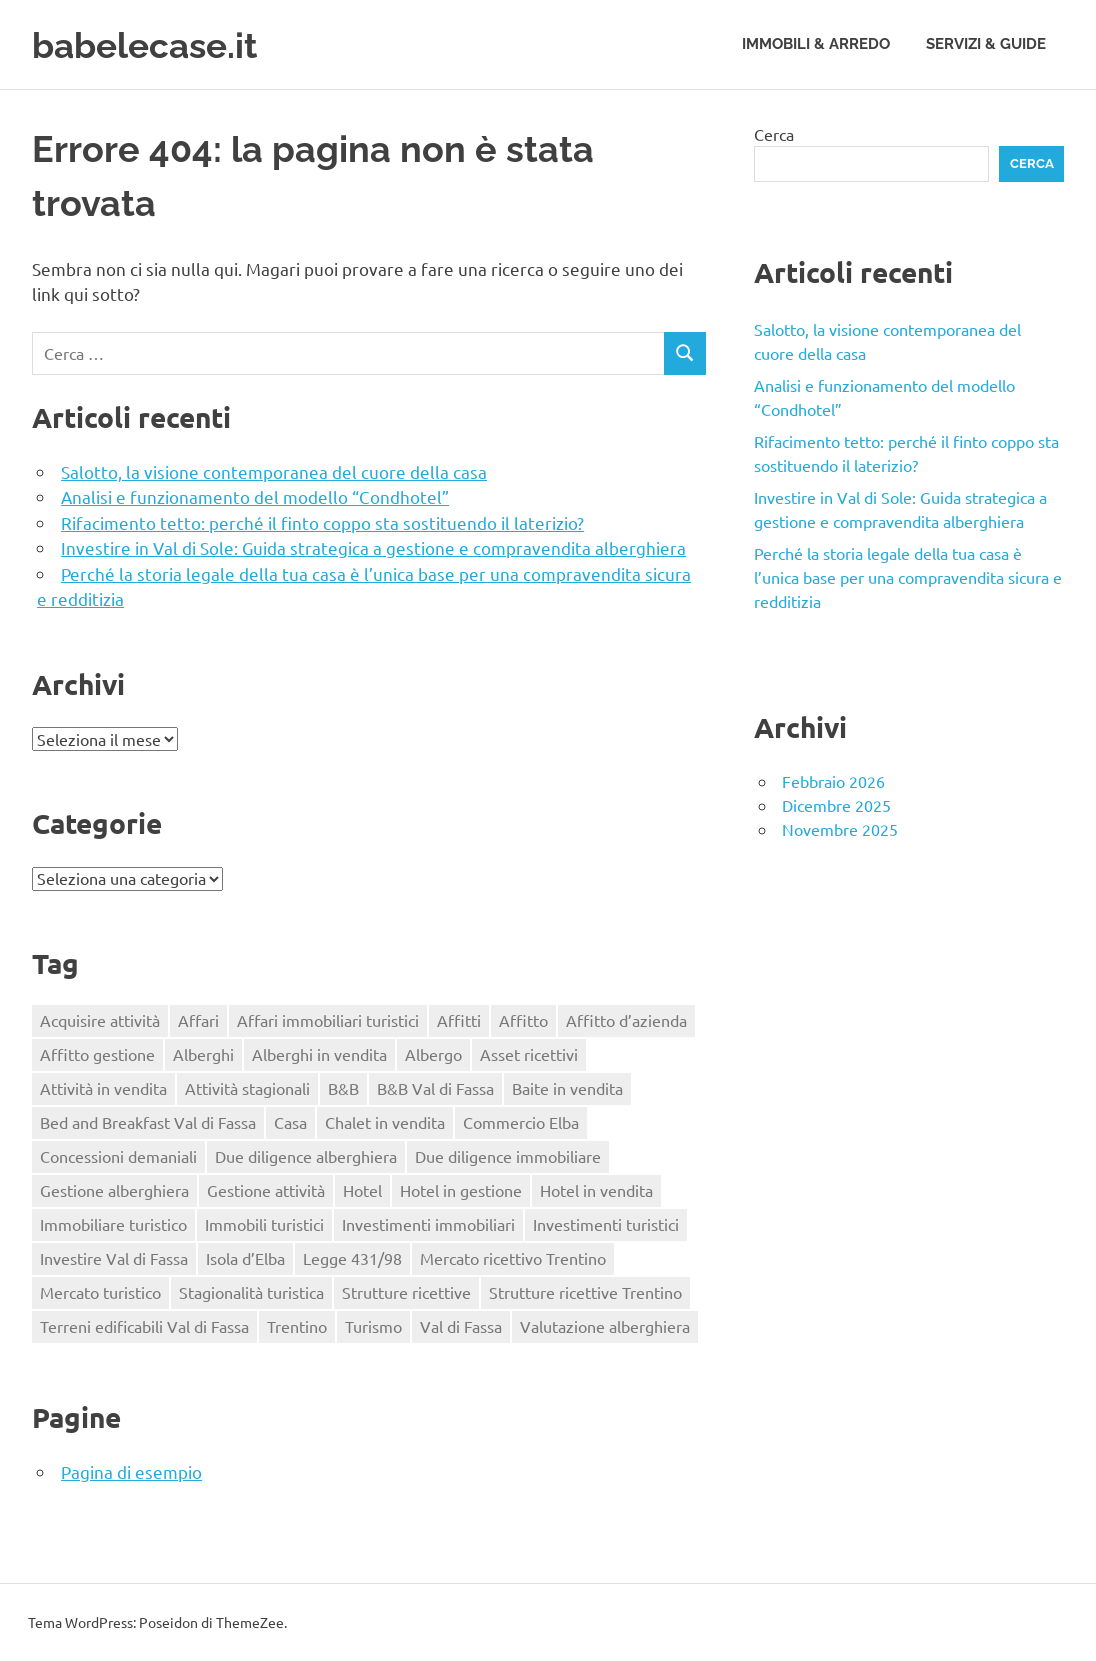 This screenshot has height=1661, width=1096. Describe the element at coordinates (274, 471) in the screenshot. I see `Salotto, la visione contemporanea del cuore della casa` at that location.